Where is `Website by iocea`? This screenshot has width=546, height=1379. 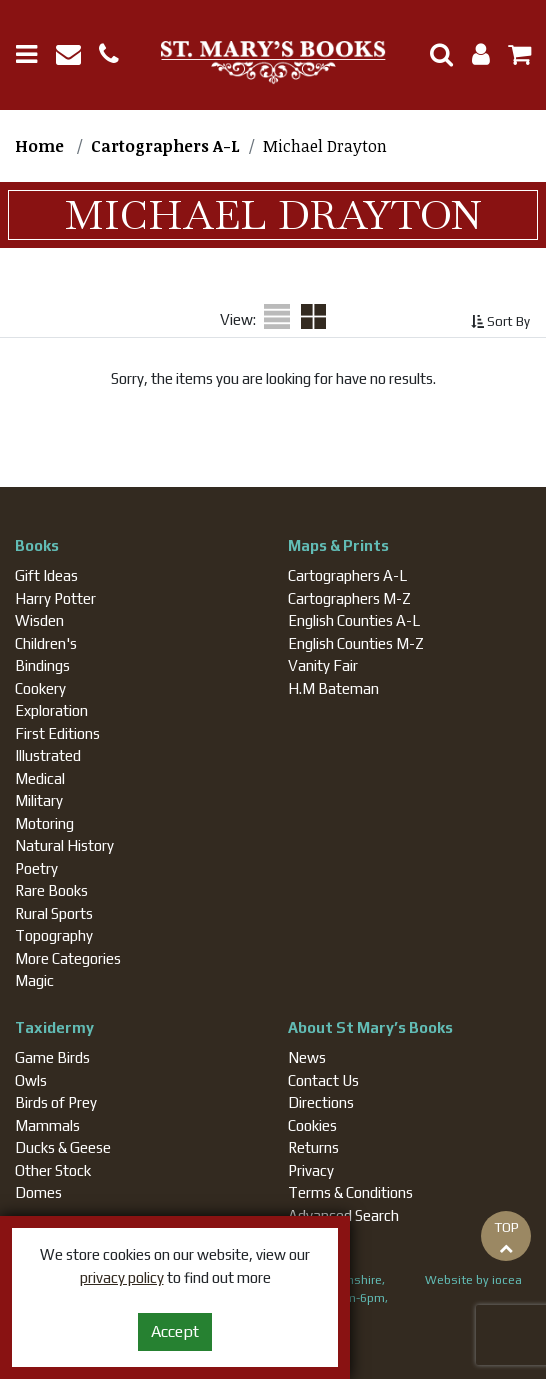 Website by iocea is located at coordinates (473, 1280).